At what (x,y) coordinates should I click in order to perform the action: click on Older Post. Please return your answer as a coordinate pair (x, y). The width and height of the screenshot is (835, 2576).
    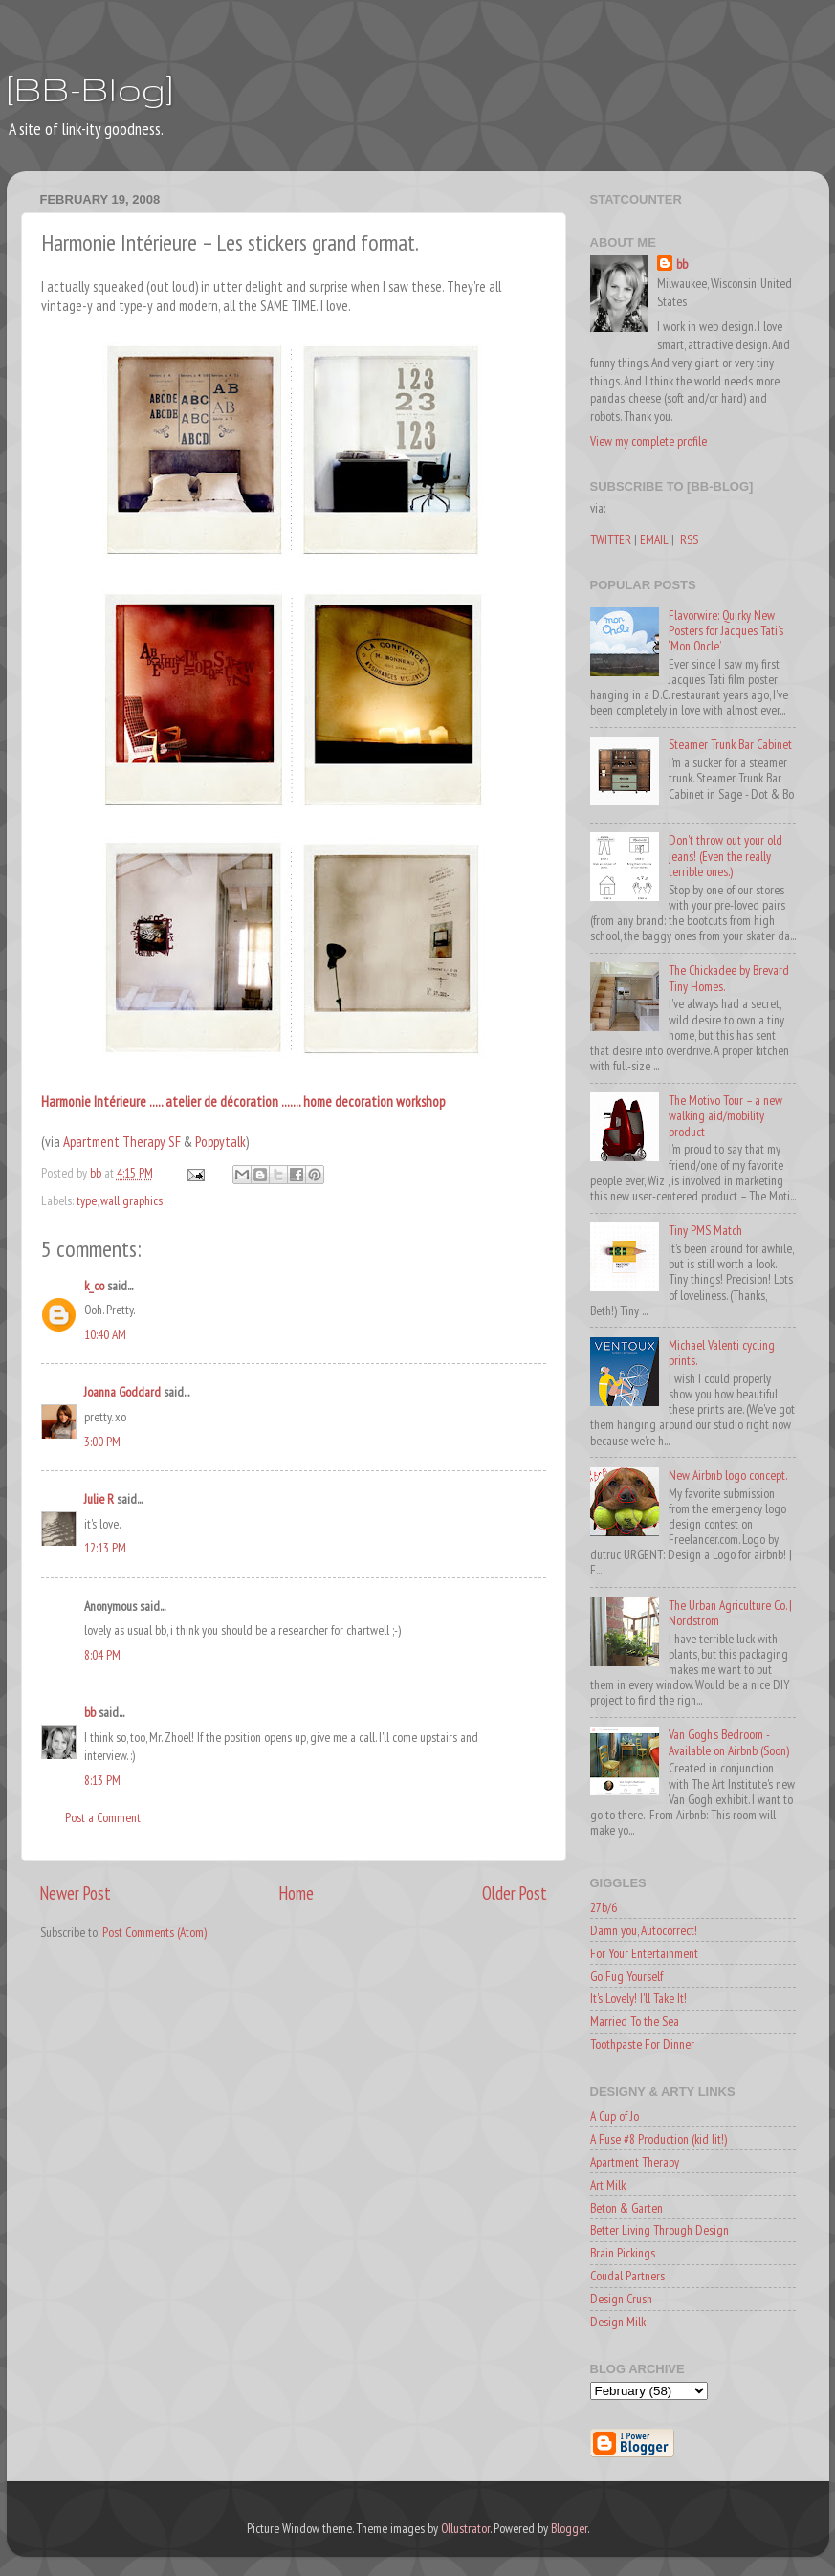
    Looking at the image, I should click on (514, 1893).